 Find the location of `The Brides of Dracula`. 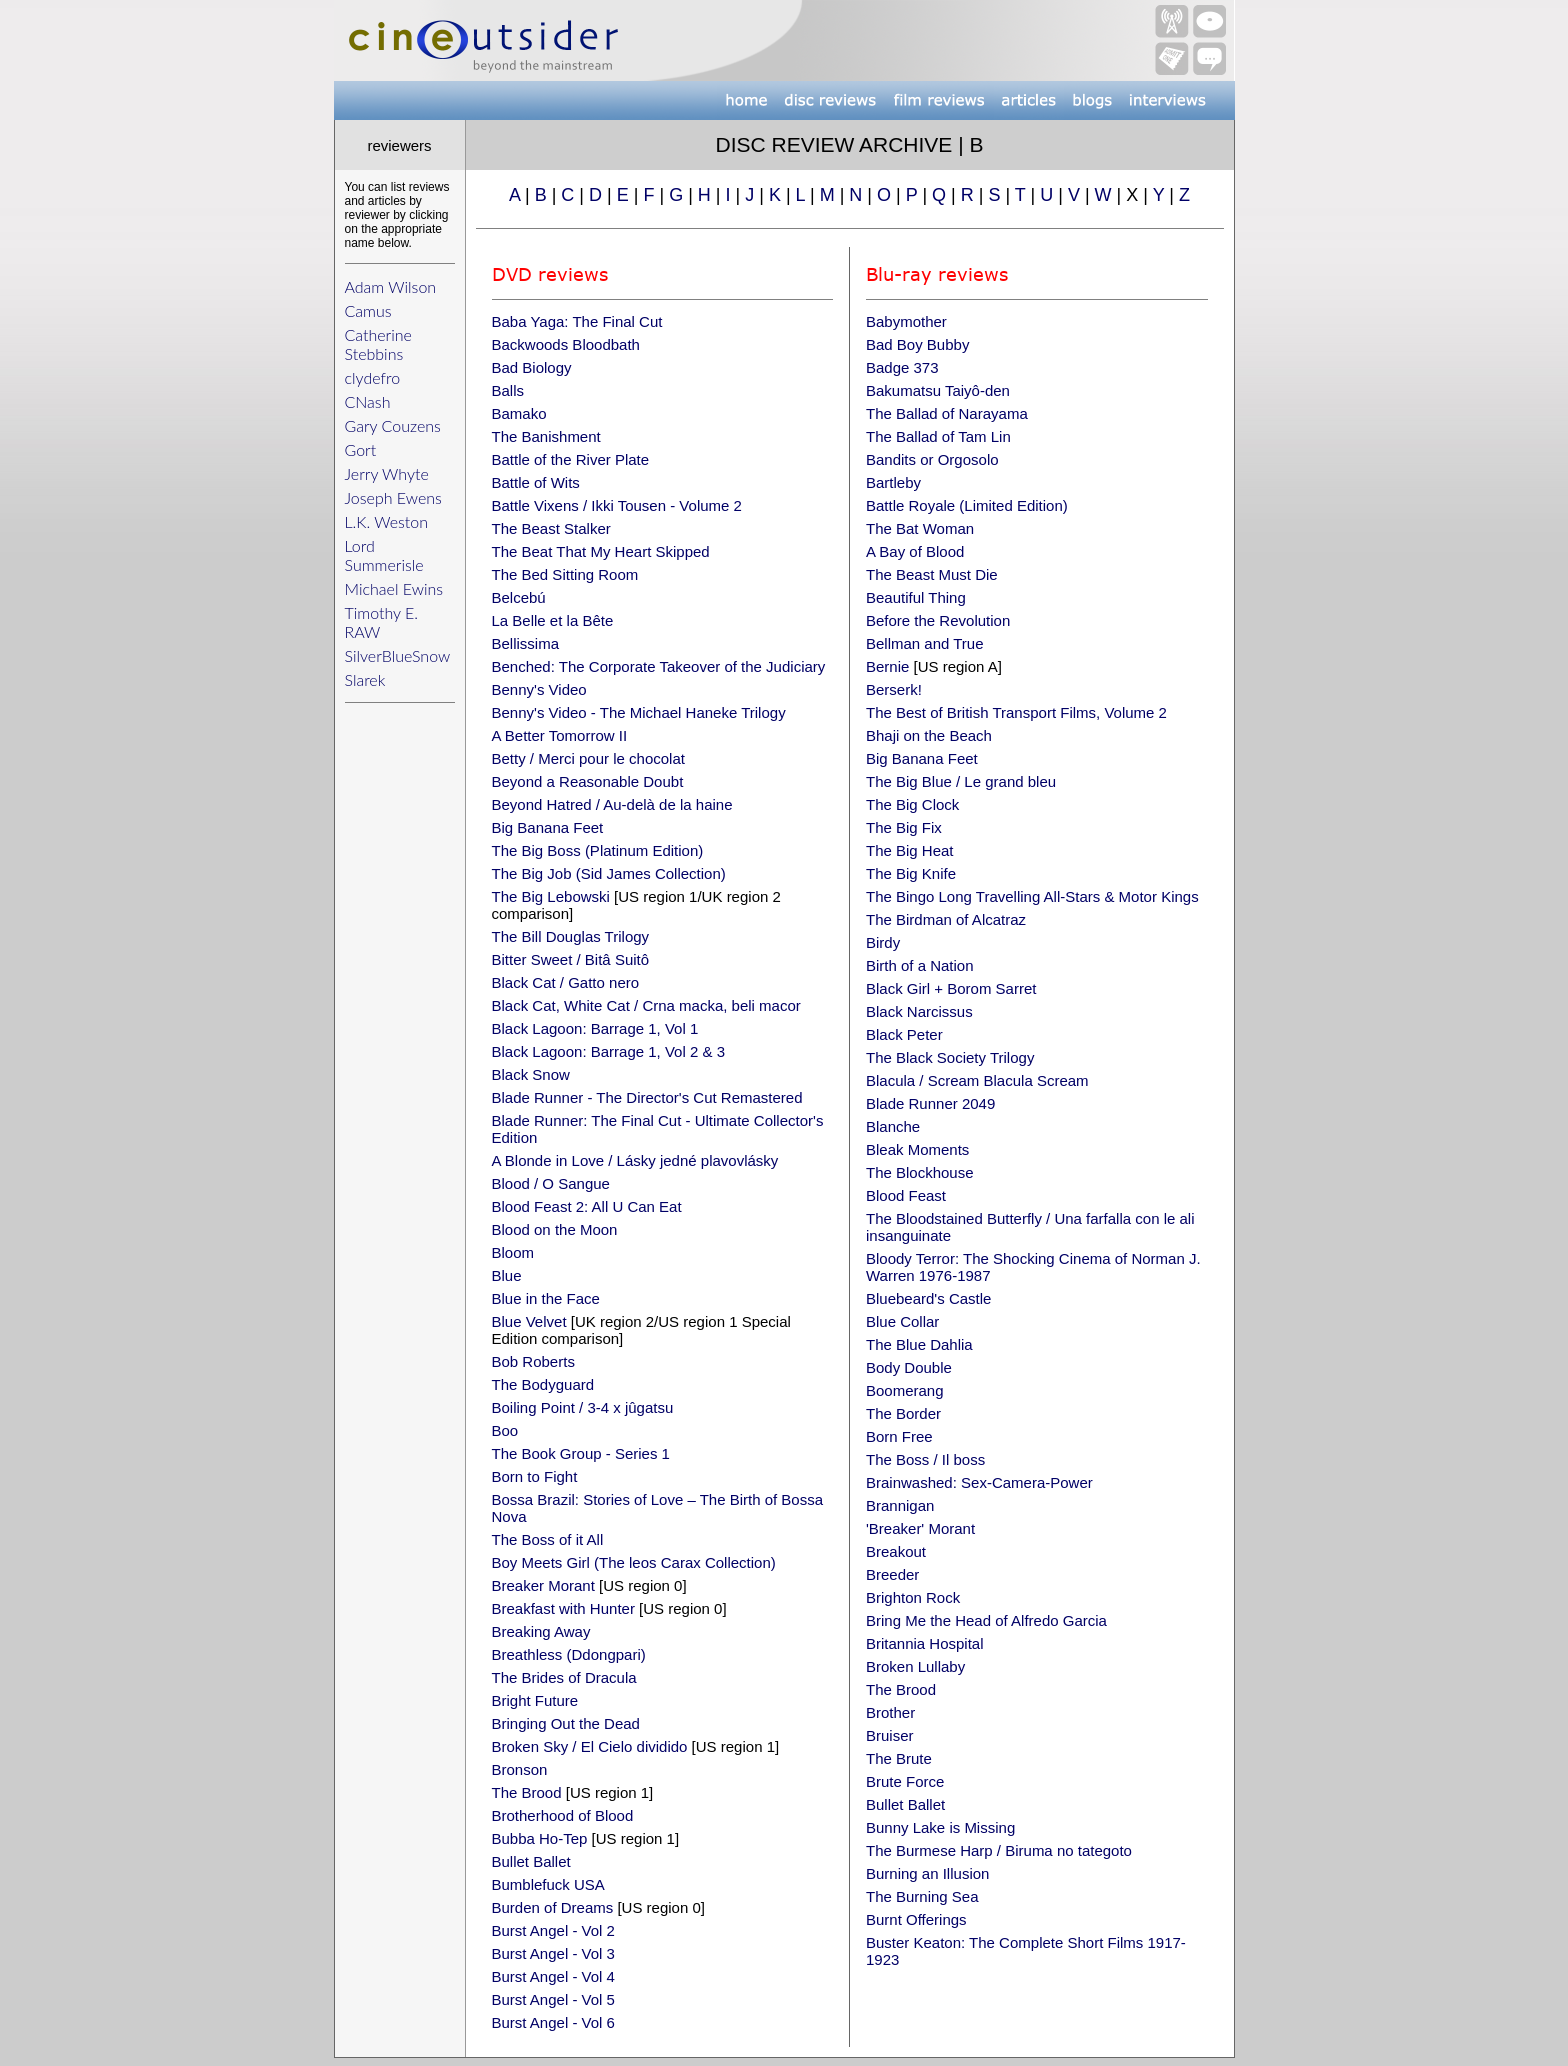

The Brides of Dracula is located at coordinates (564, 1677).